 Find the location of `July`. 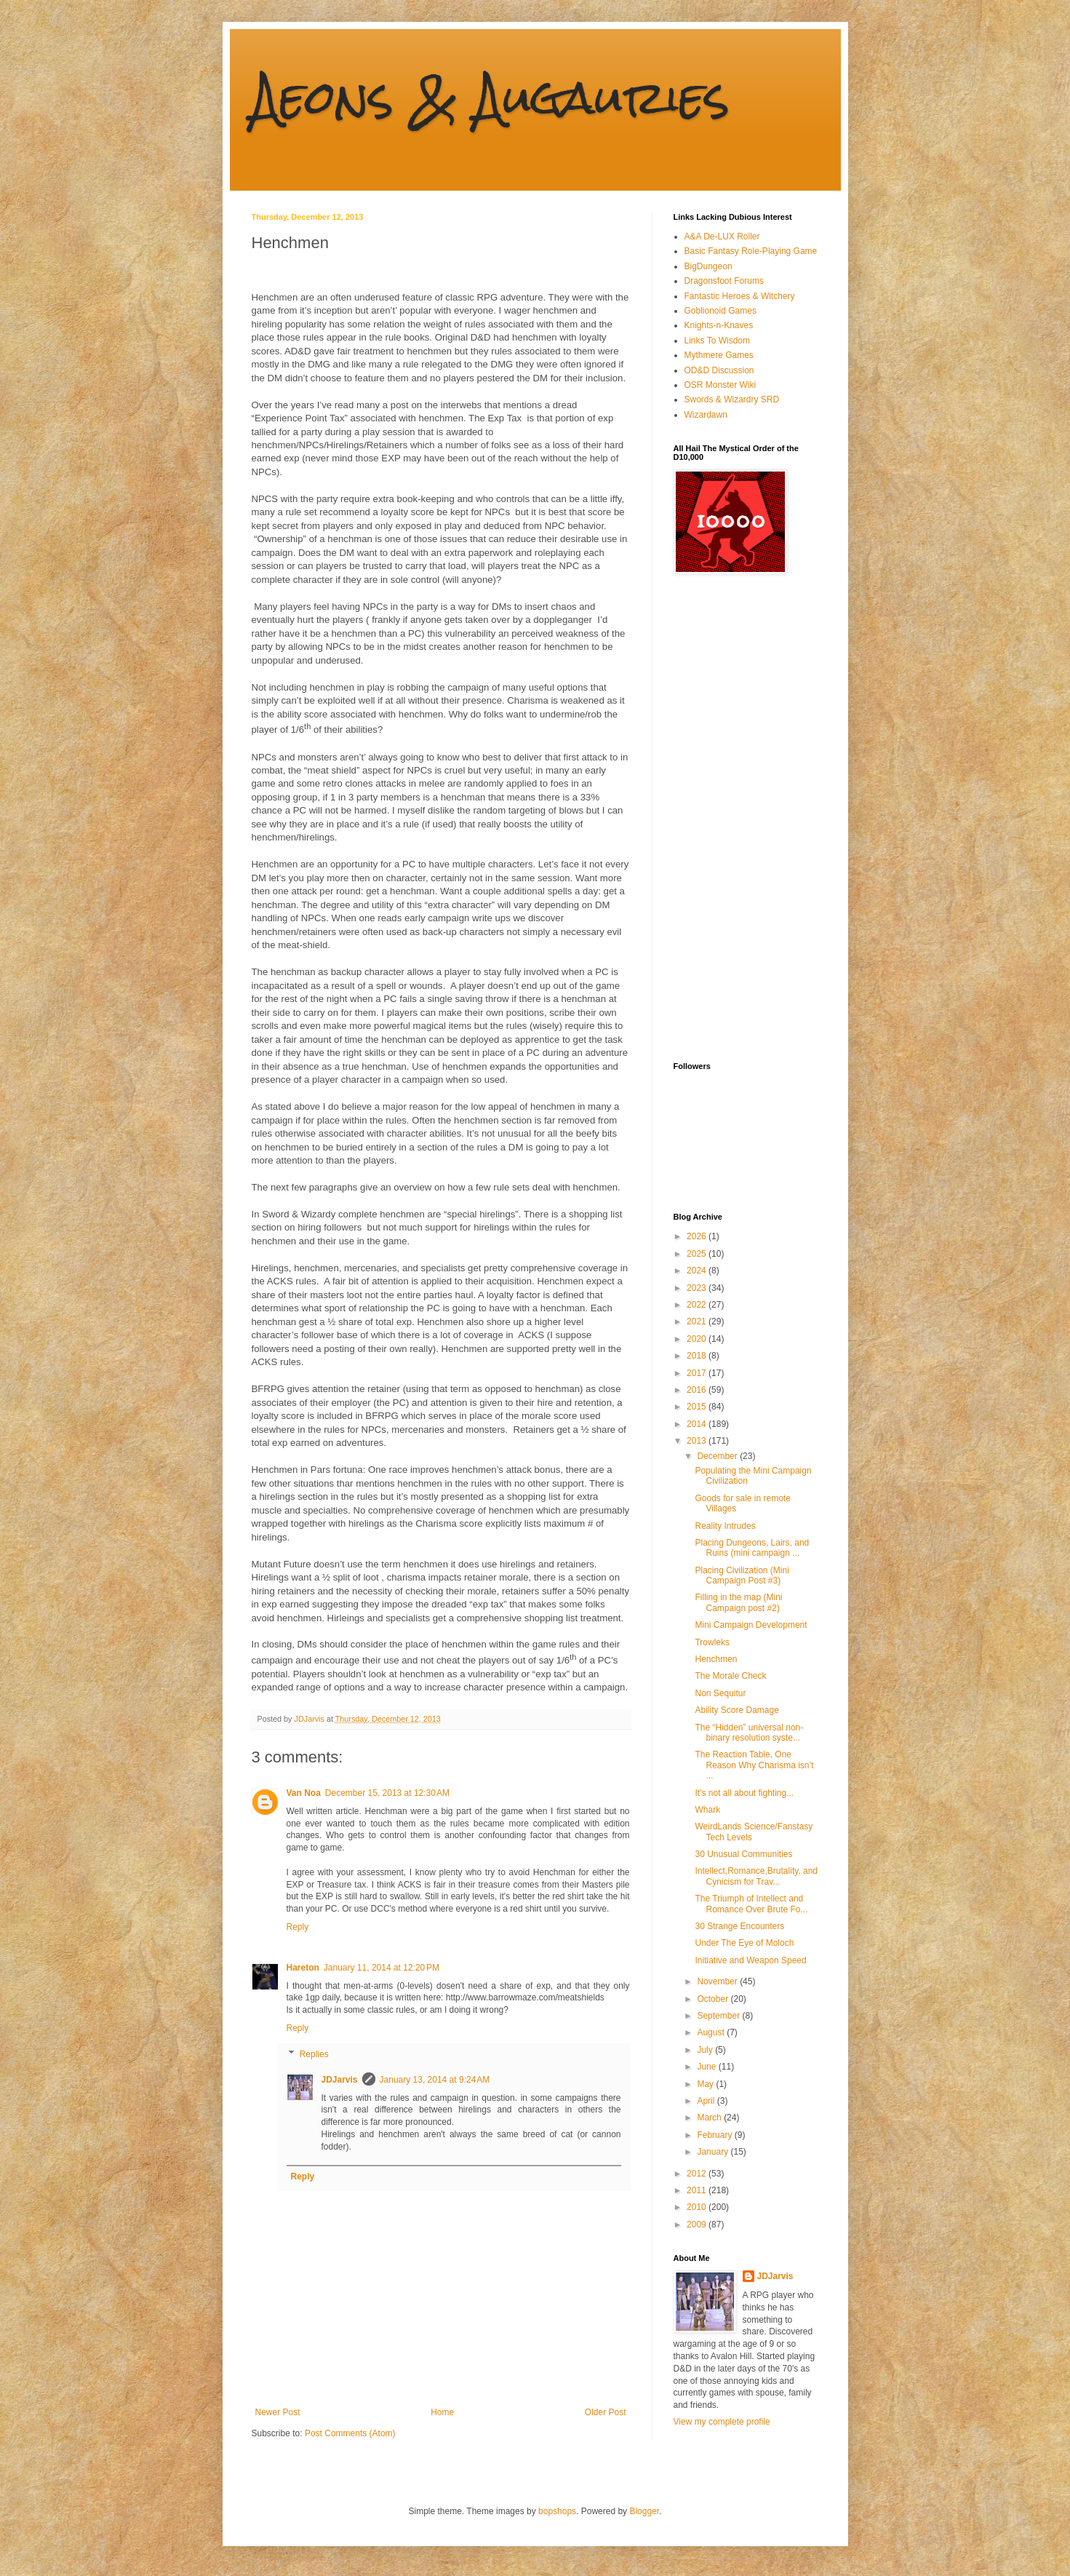

July is located at coordinates (706, 2050).